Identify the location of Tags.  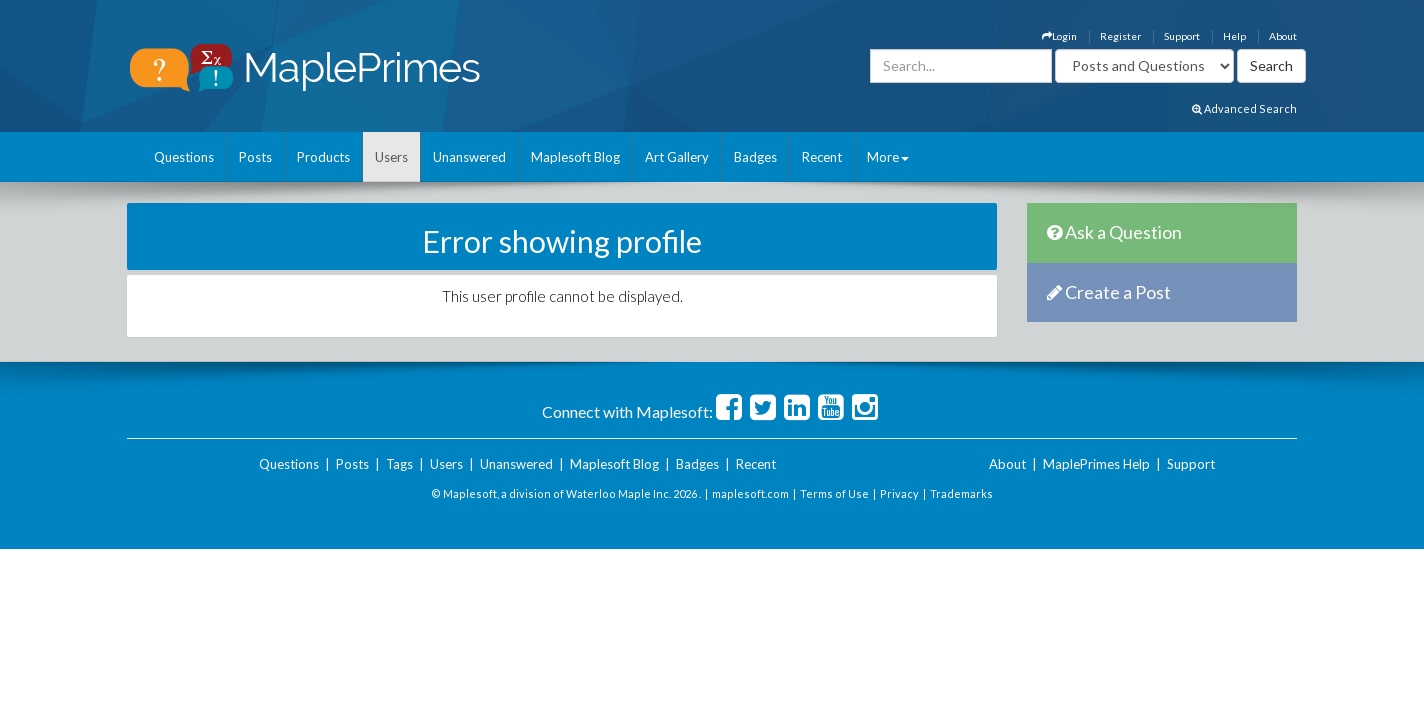
(399, 464).